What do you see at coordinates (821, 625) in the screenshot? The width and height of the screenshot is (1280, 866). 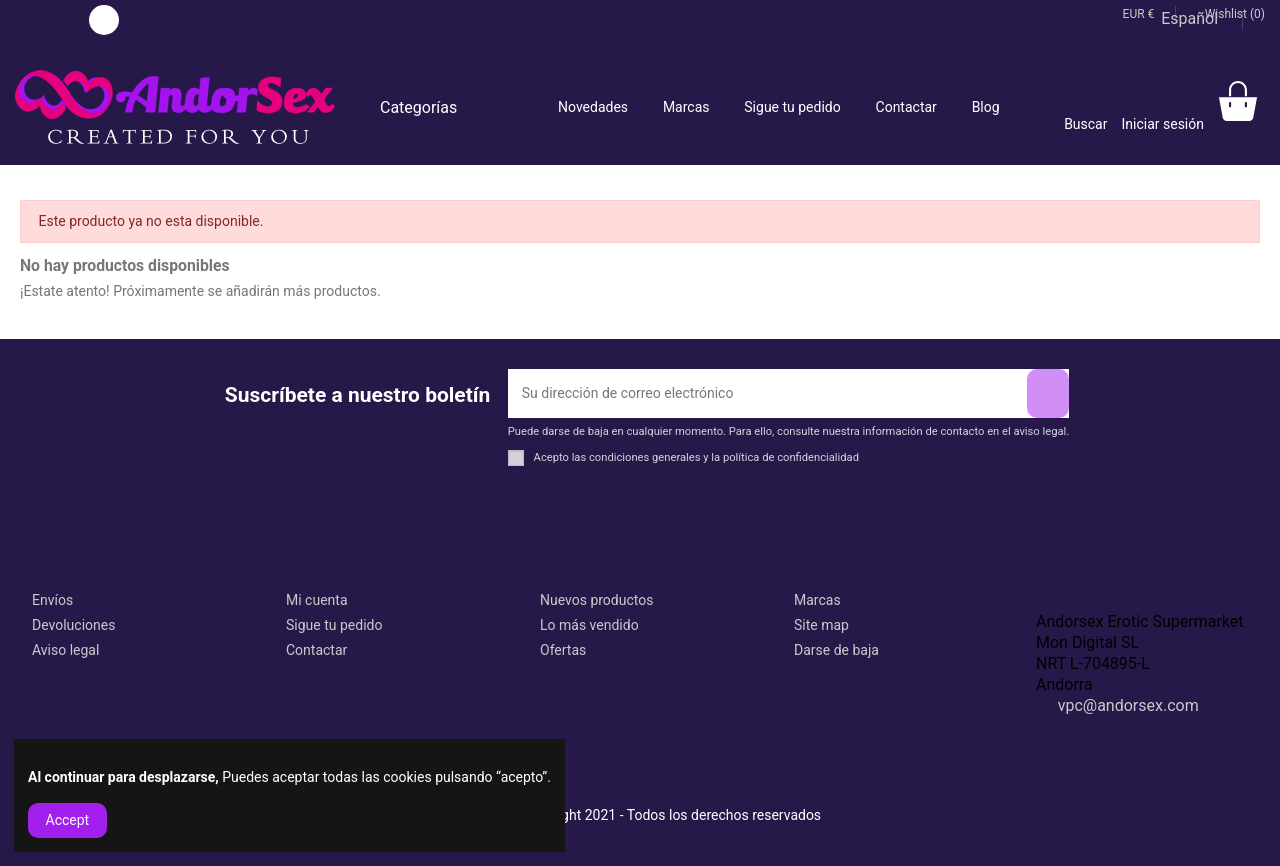 I see `Site map` at bounding box center [821, 625].